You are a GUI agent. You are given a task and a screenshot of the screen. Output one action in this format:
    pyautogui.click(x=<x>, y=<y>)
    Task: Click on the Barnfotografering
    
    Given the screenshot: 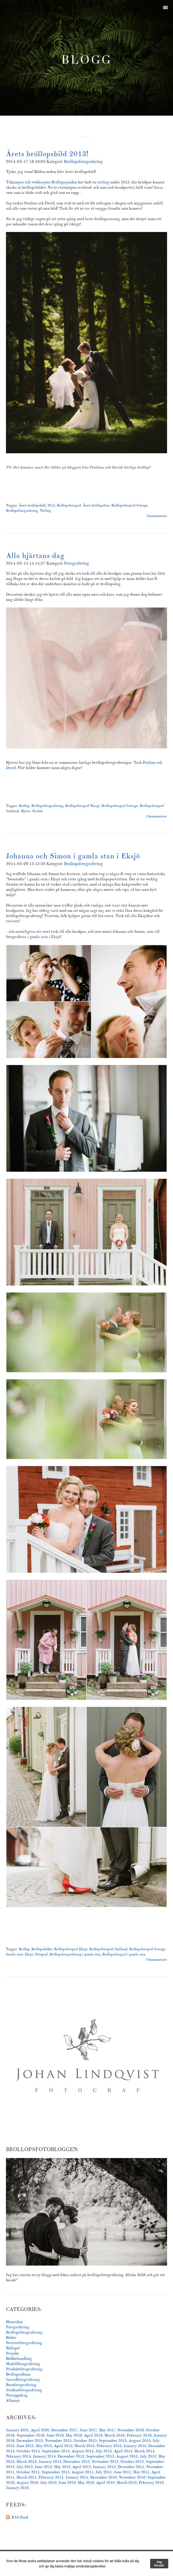 What is the action you would take?
    pyautogui.click(x=21, y=2384)
    